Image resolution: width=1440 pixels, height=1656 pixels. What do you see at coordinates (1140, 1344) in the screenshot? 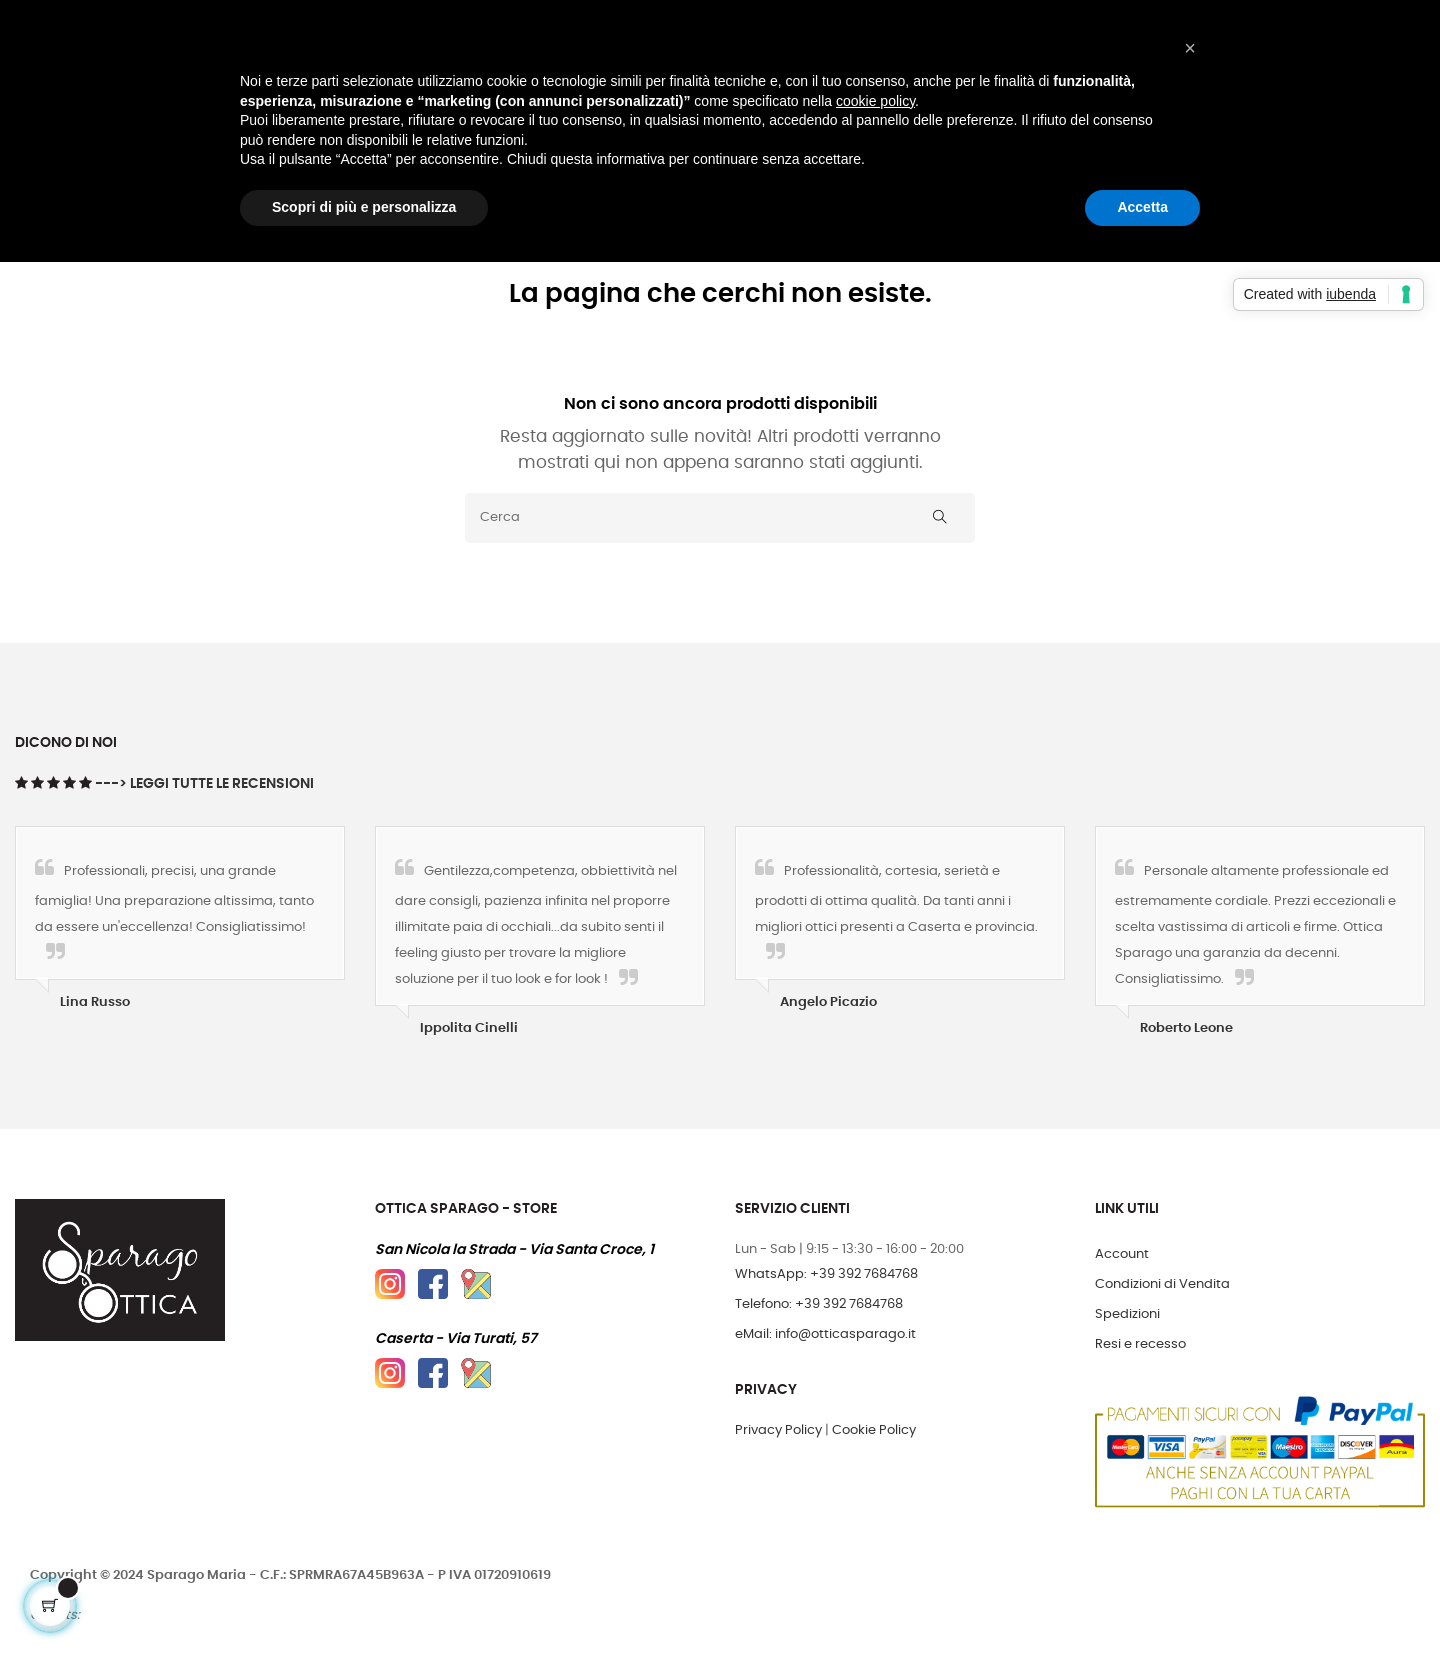
I see `Resi e recesso` at bounding box center [1140, 1344].